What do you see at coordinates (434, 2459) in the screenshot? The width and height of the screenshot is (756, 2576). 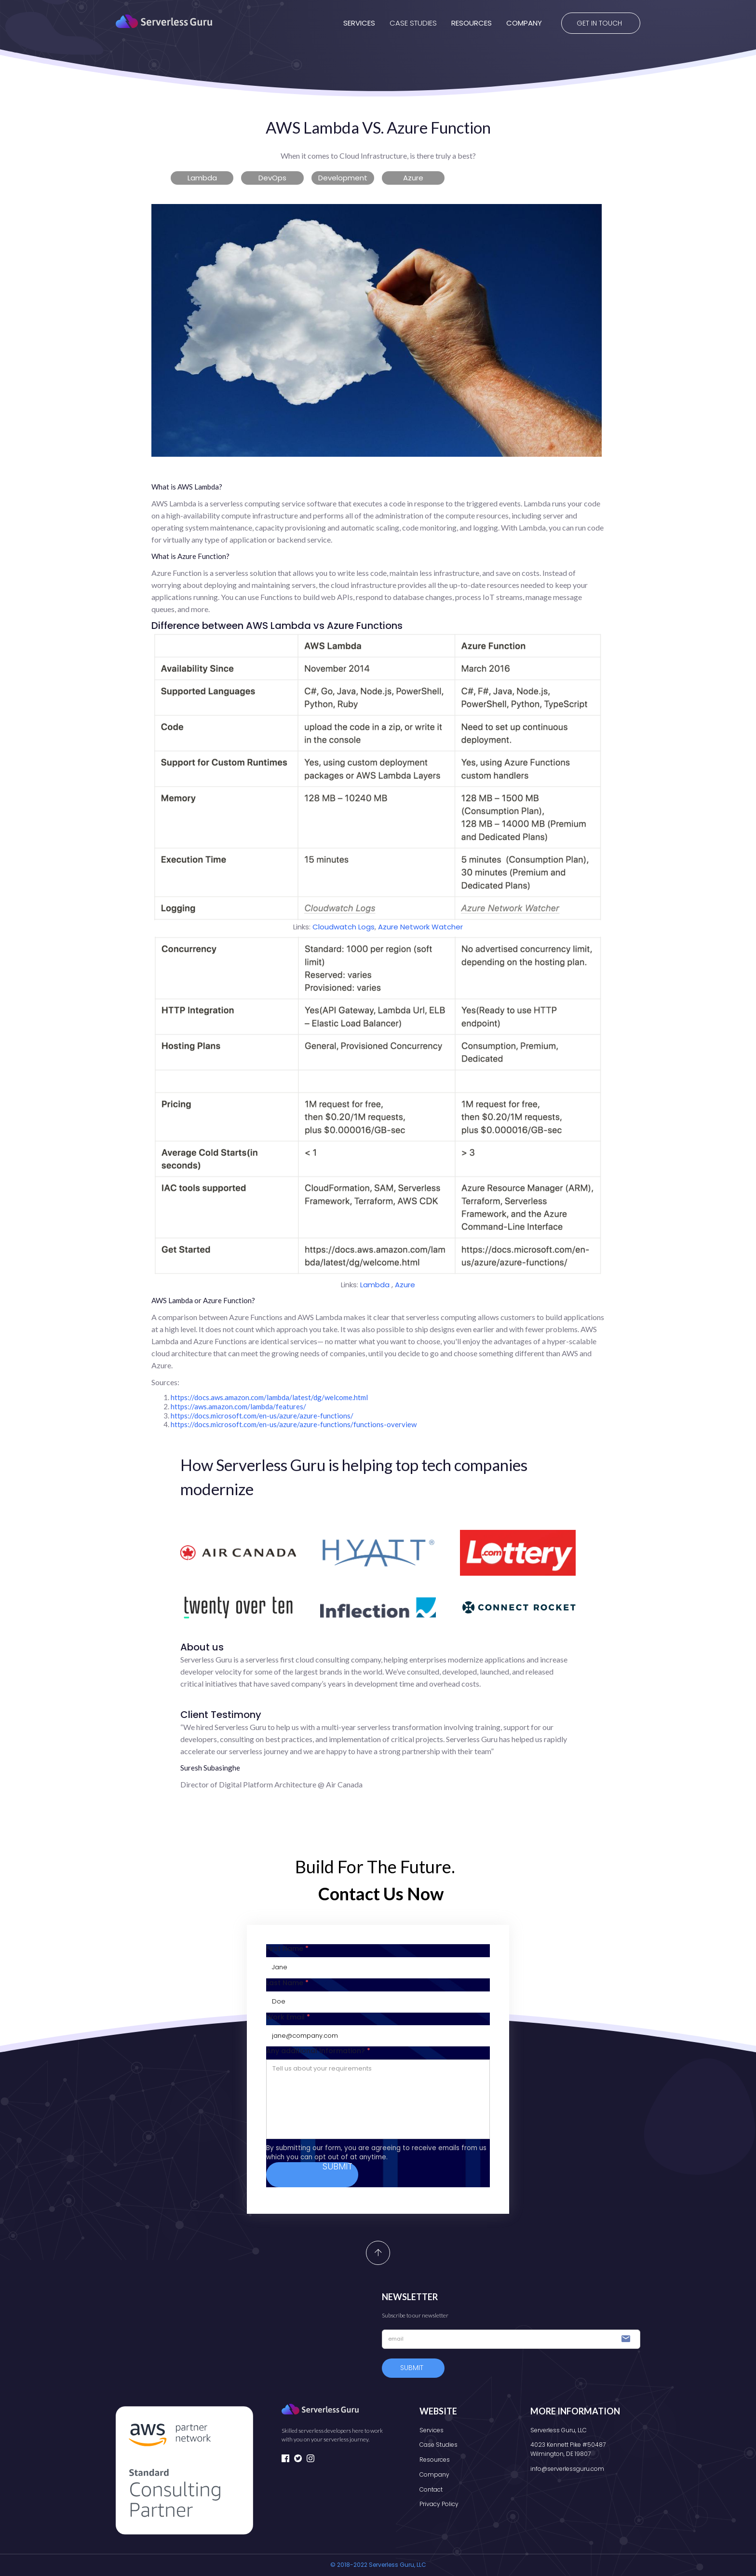 I see `Resources` at bounding box center [434, 2459].